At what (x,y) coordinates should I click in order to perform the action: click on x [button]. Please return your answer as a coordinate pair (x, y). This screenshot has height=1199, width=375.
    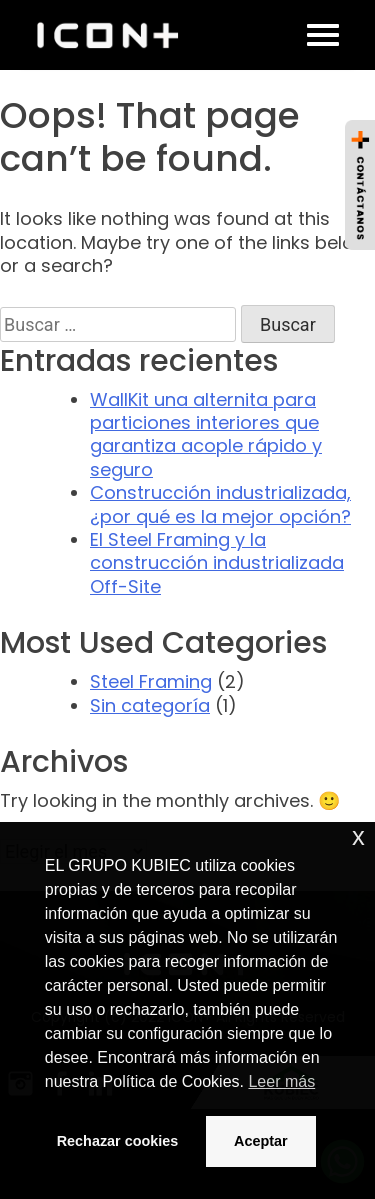
    Looking at the image, I should click on (358, 836).